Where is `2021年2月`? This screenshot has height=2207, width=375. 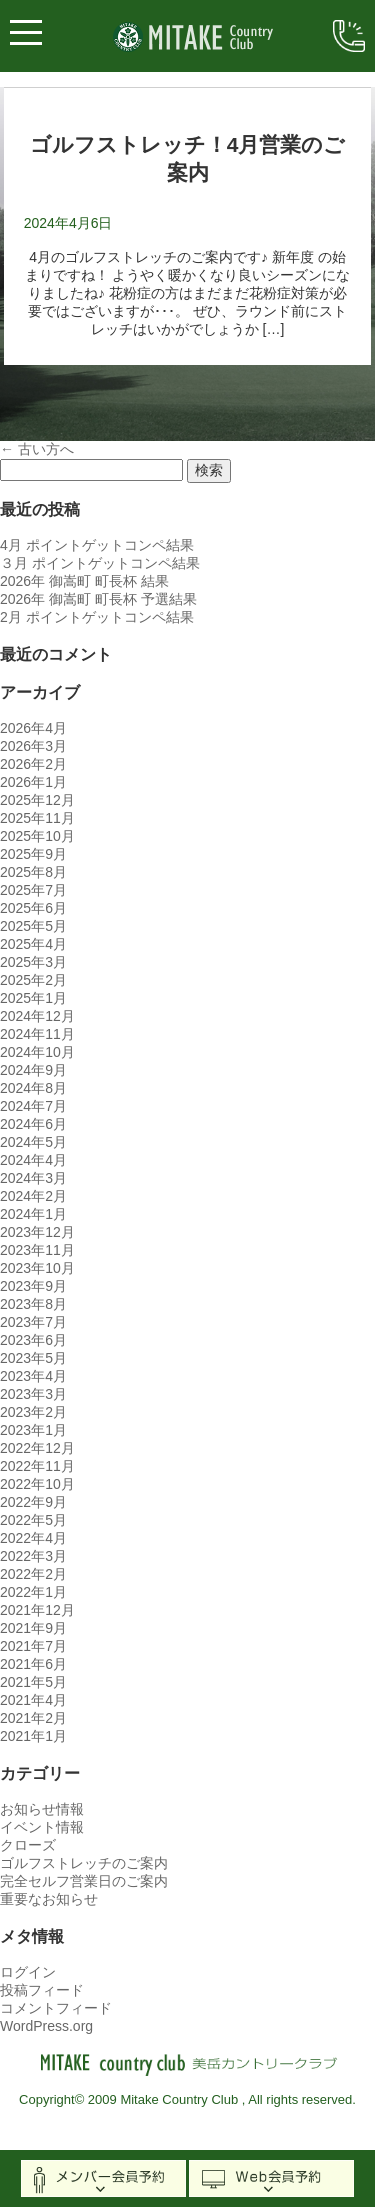
2021年2月 is located at coordinates (33, 1718).